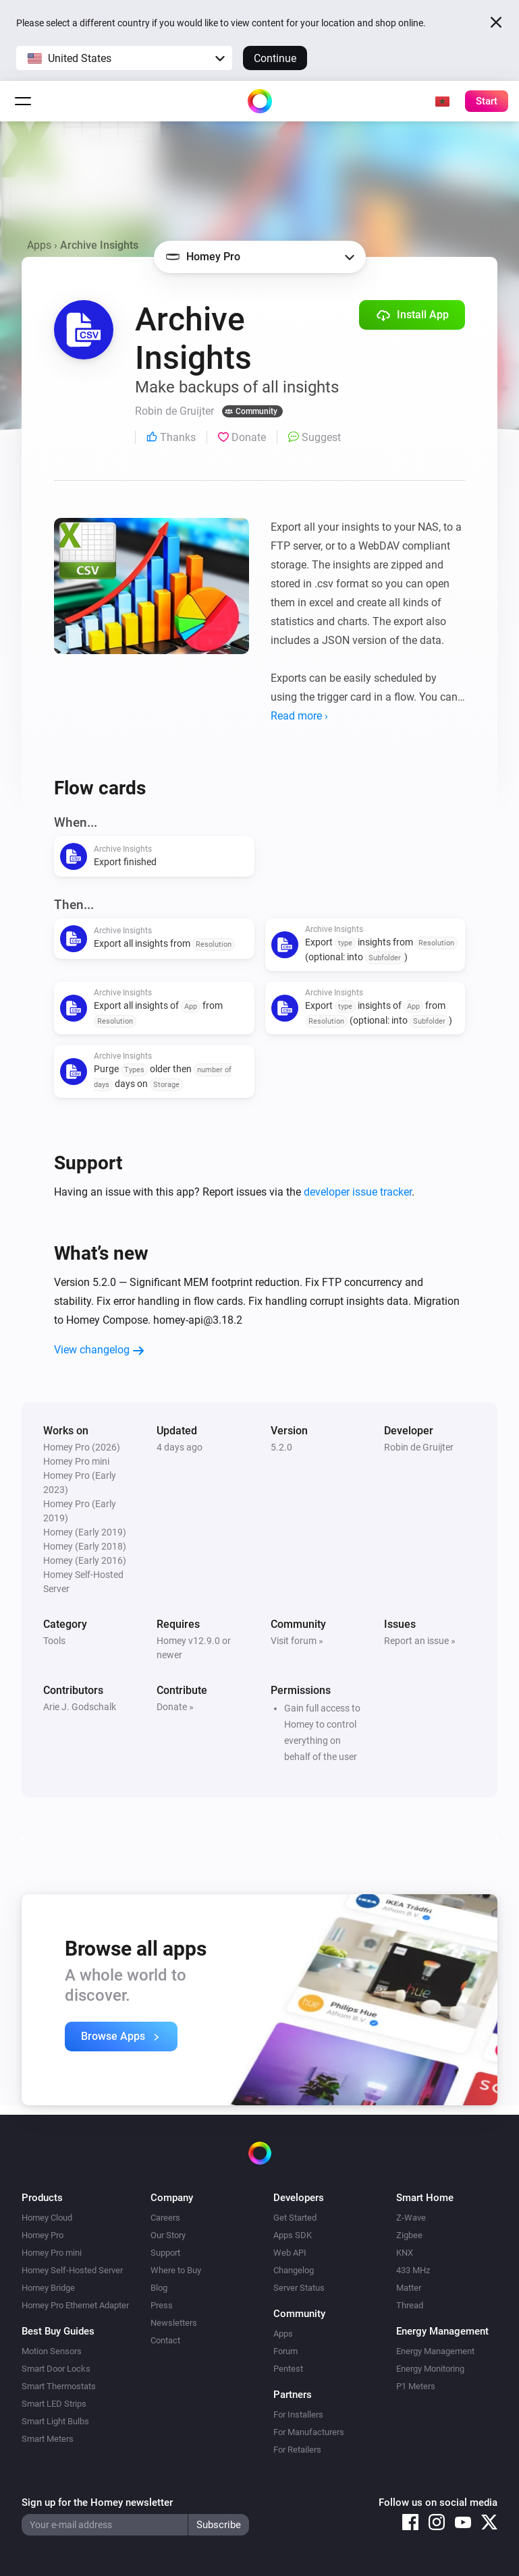  Describe the element at coordinates (42, 2198) in the screenshot. I see `Products` at that location.